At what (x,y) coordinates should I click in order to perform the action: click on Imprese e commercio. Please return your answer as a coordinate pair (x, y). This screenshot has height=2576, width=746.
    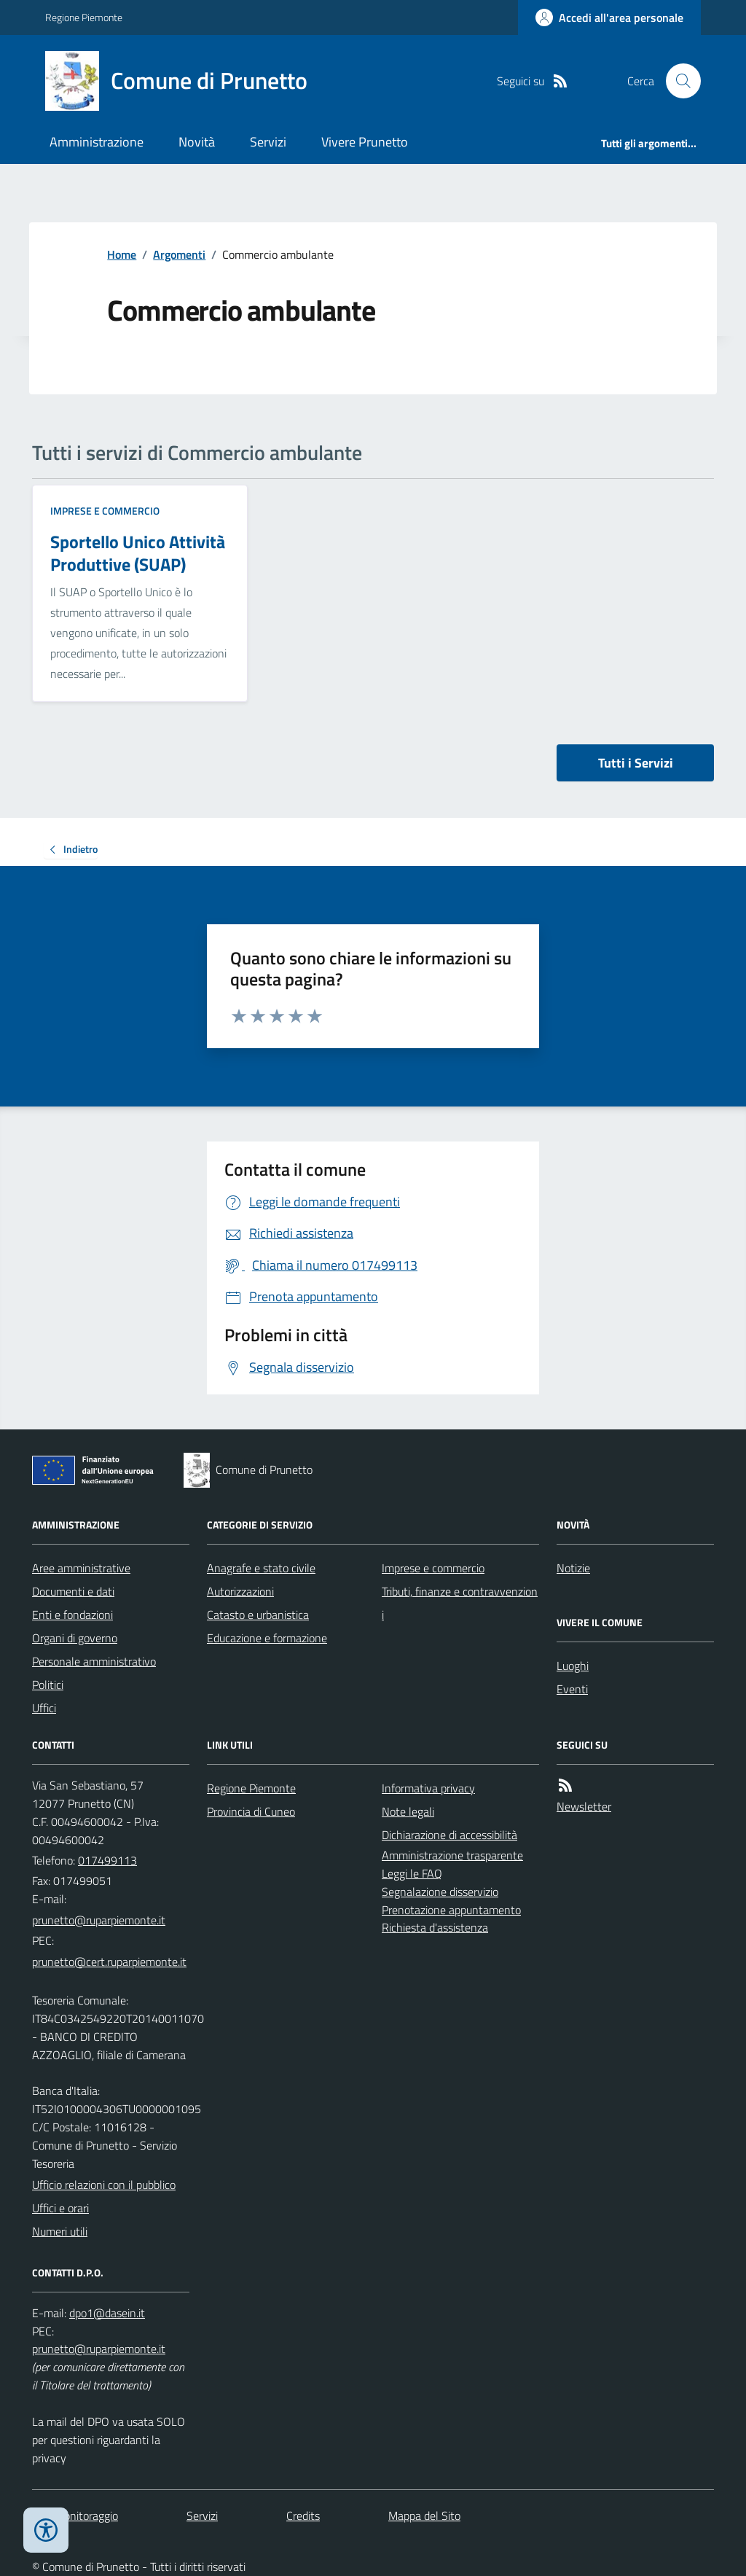
    Looking at the image, I should click on (105, 510).